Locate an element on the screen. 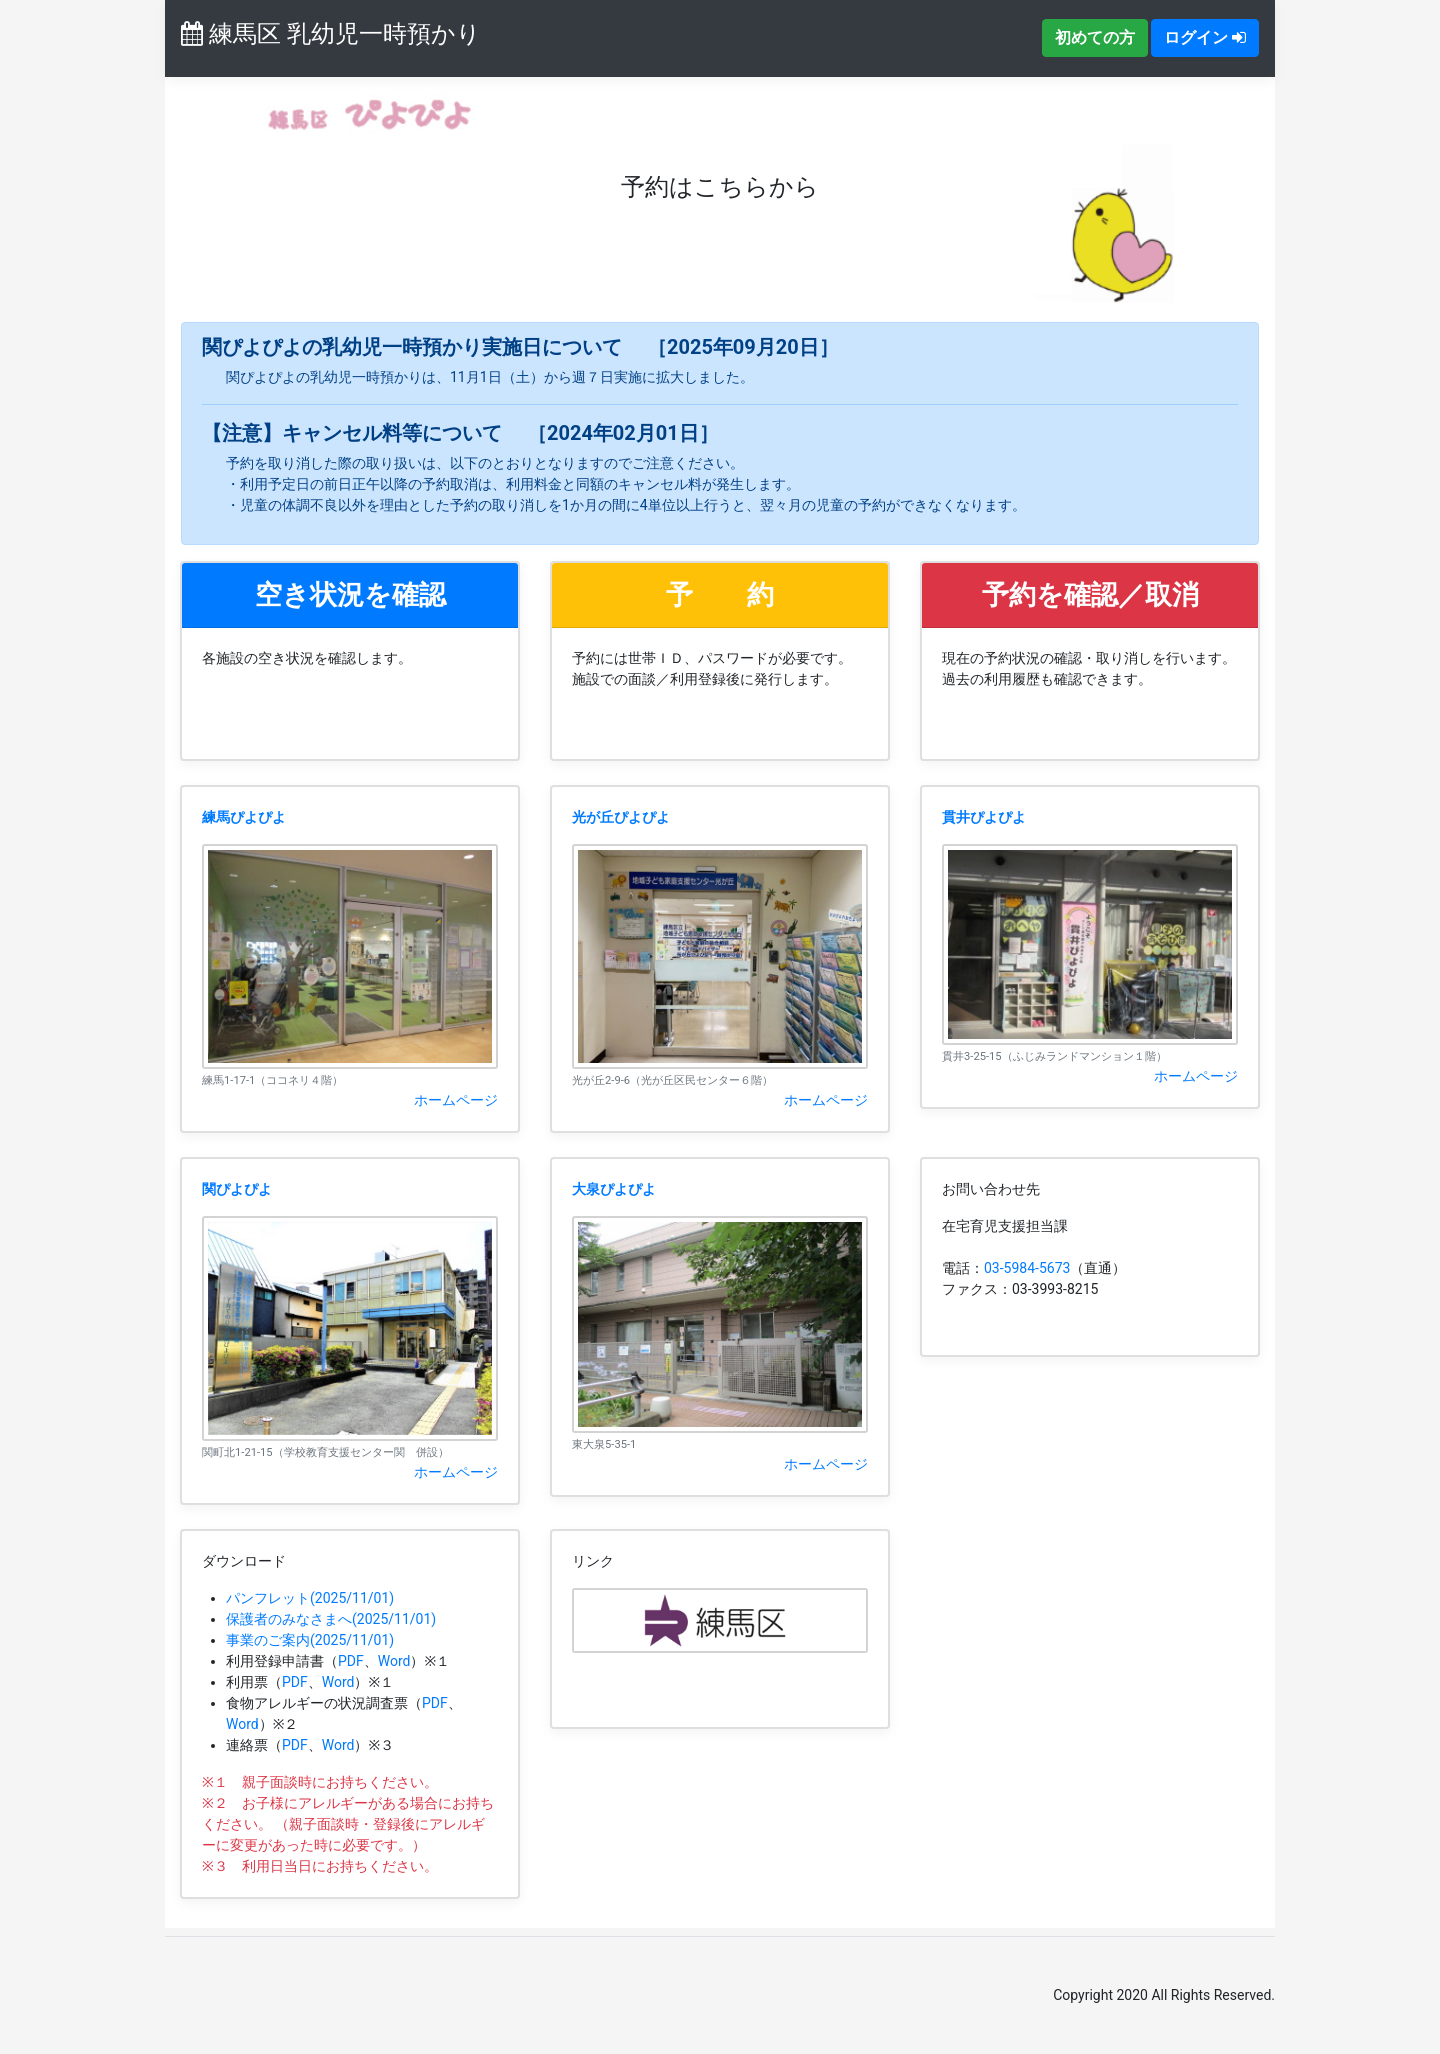  [button] is located at coordinates (350, 595).